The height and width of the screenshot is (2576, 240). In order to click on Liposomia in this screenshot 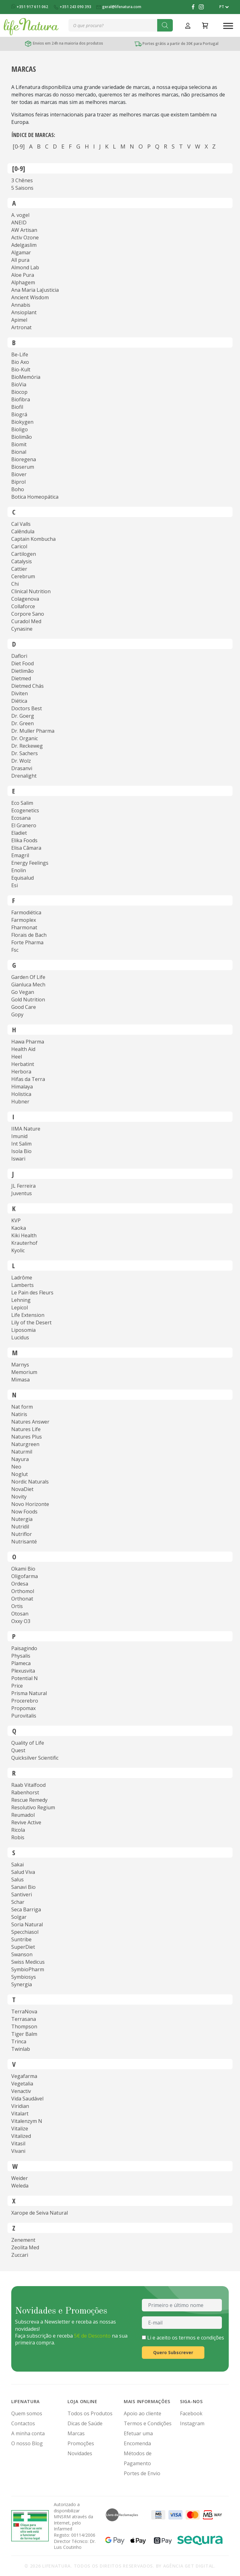, I will do `click(23, 1330)`.